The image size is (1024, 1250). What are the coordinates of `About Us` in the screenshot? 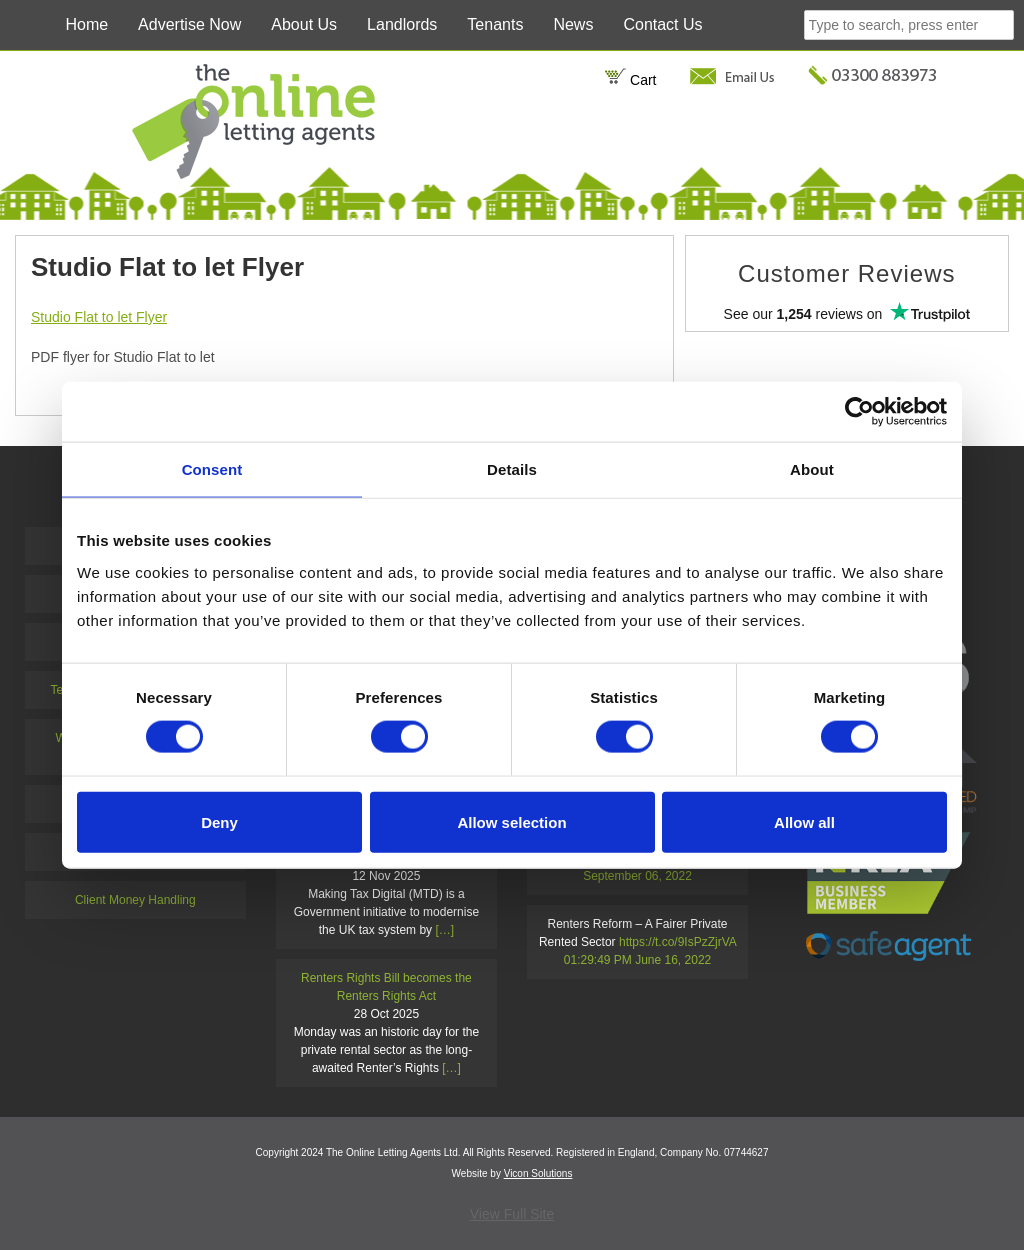 It's located at (304, 24).